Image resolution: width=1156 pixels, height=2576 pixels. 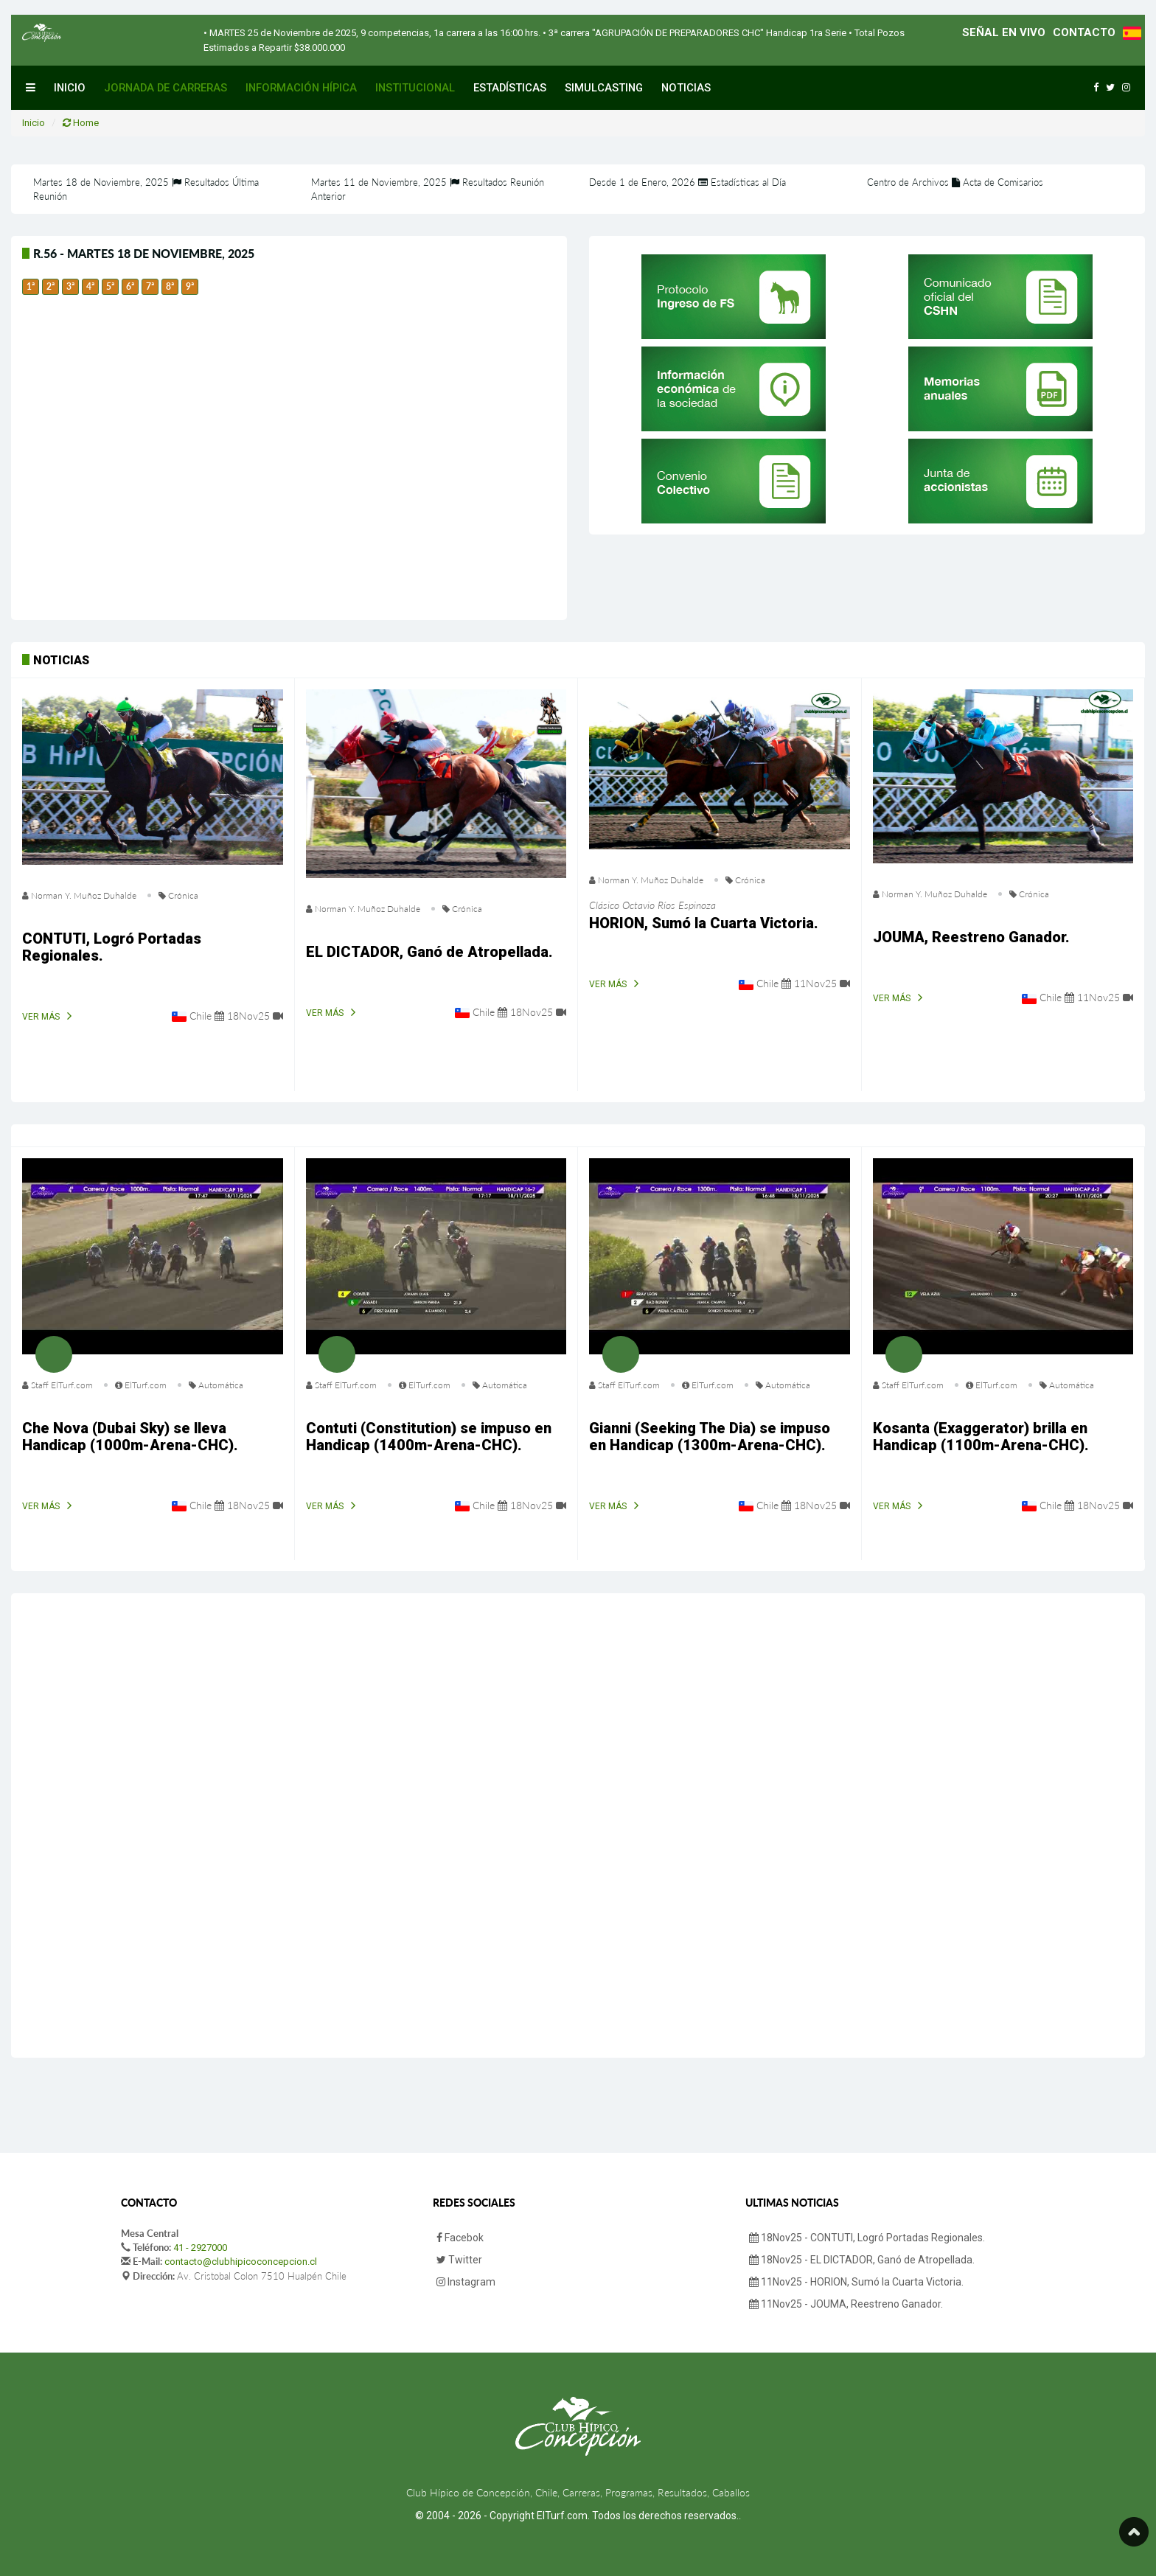 I want to click on HORION, Sumó la Cuarta Victoria., so click(x=703, y=923).